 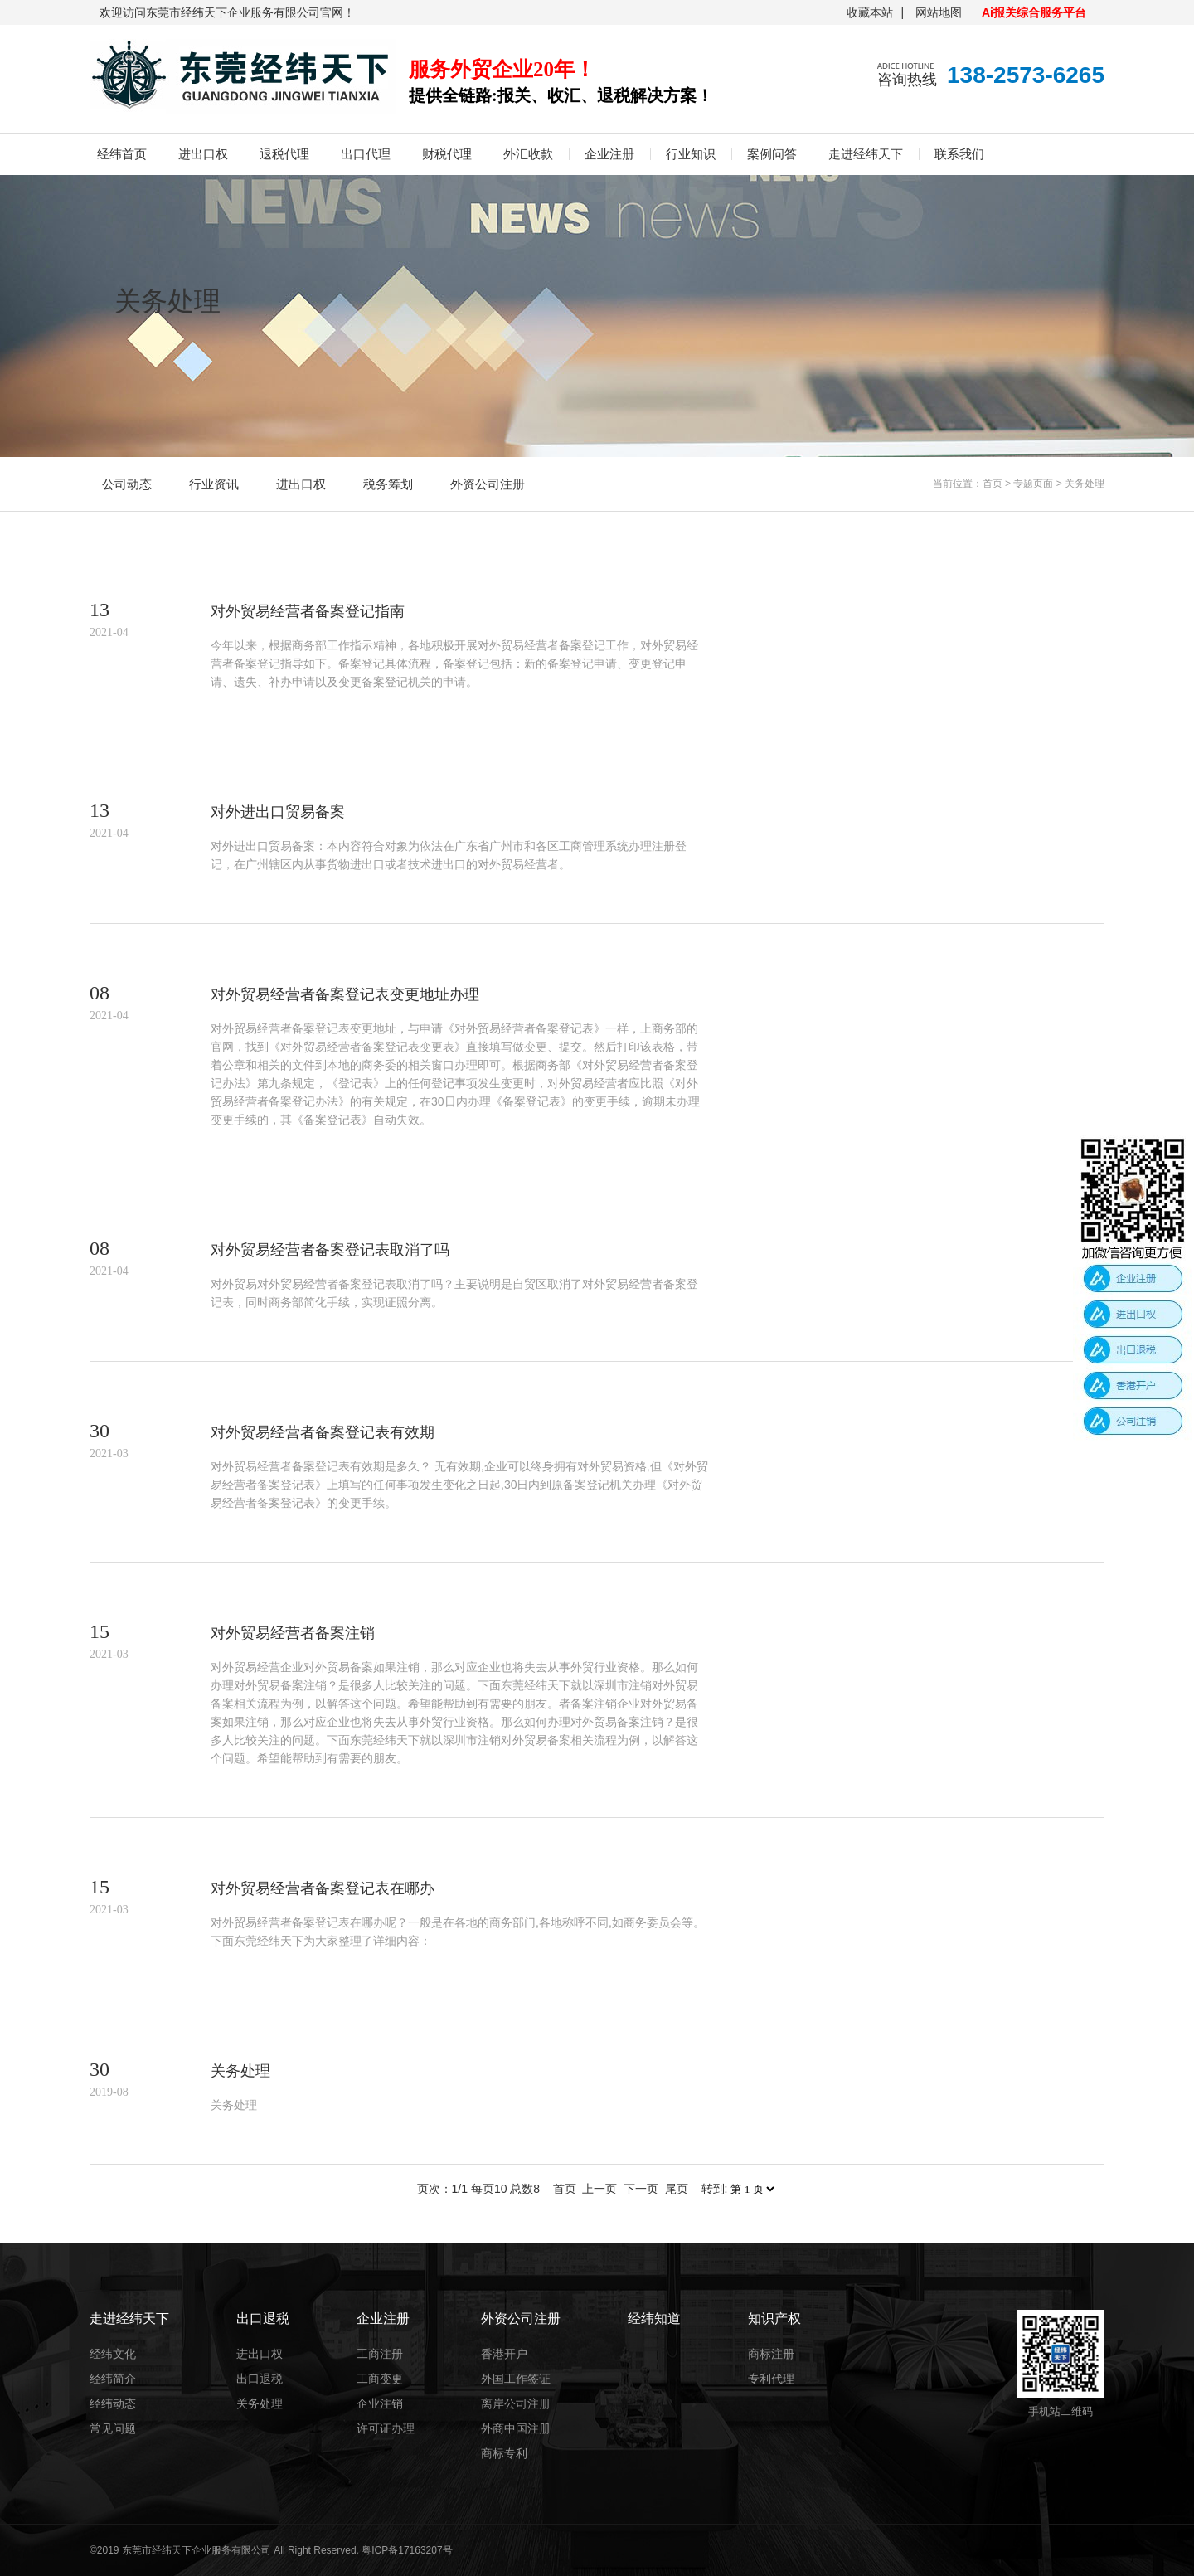 What do you see at coordinates (113, 2428) in the screenshot?
I see `常见问题` at bounding box center [113, 2428].